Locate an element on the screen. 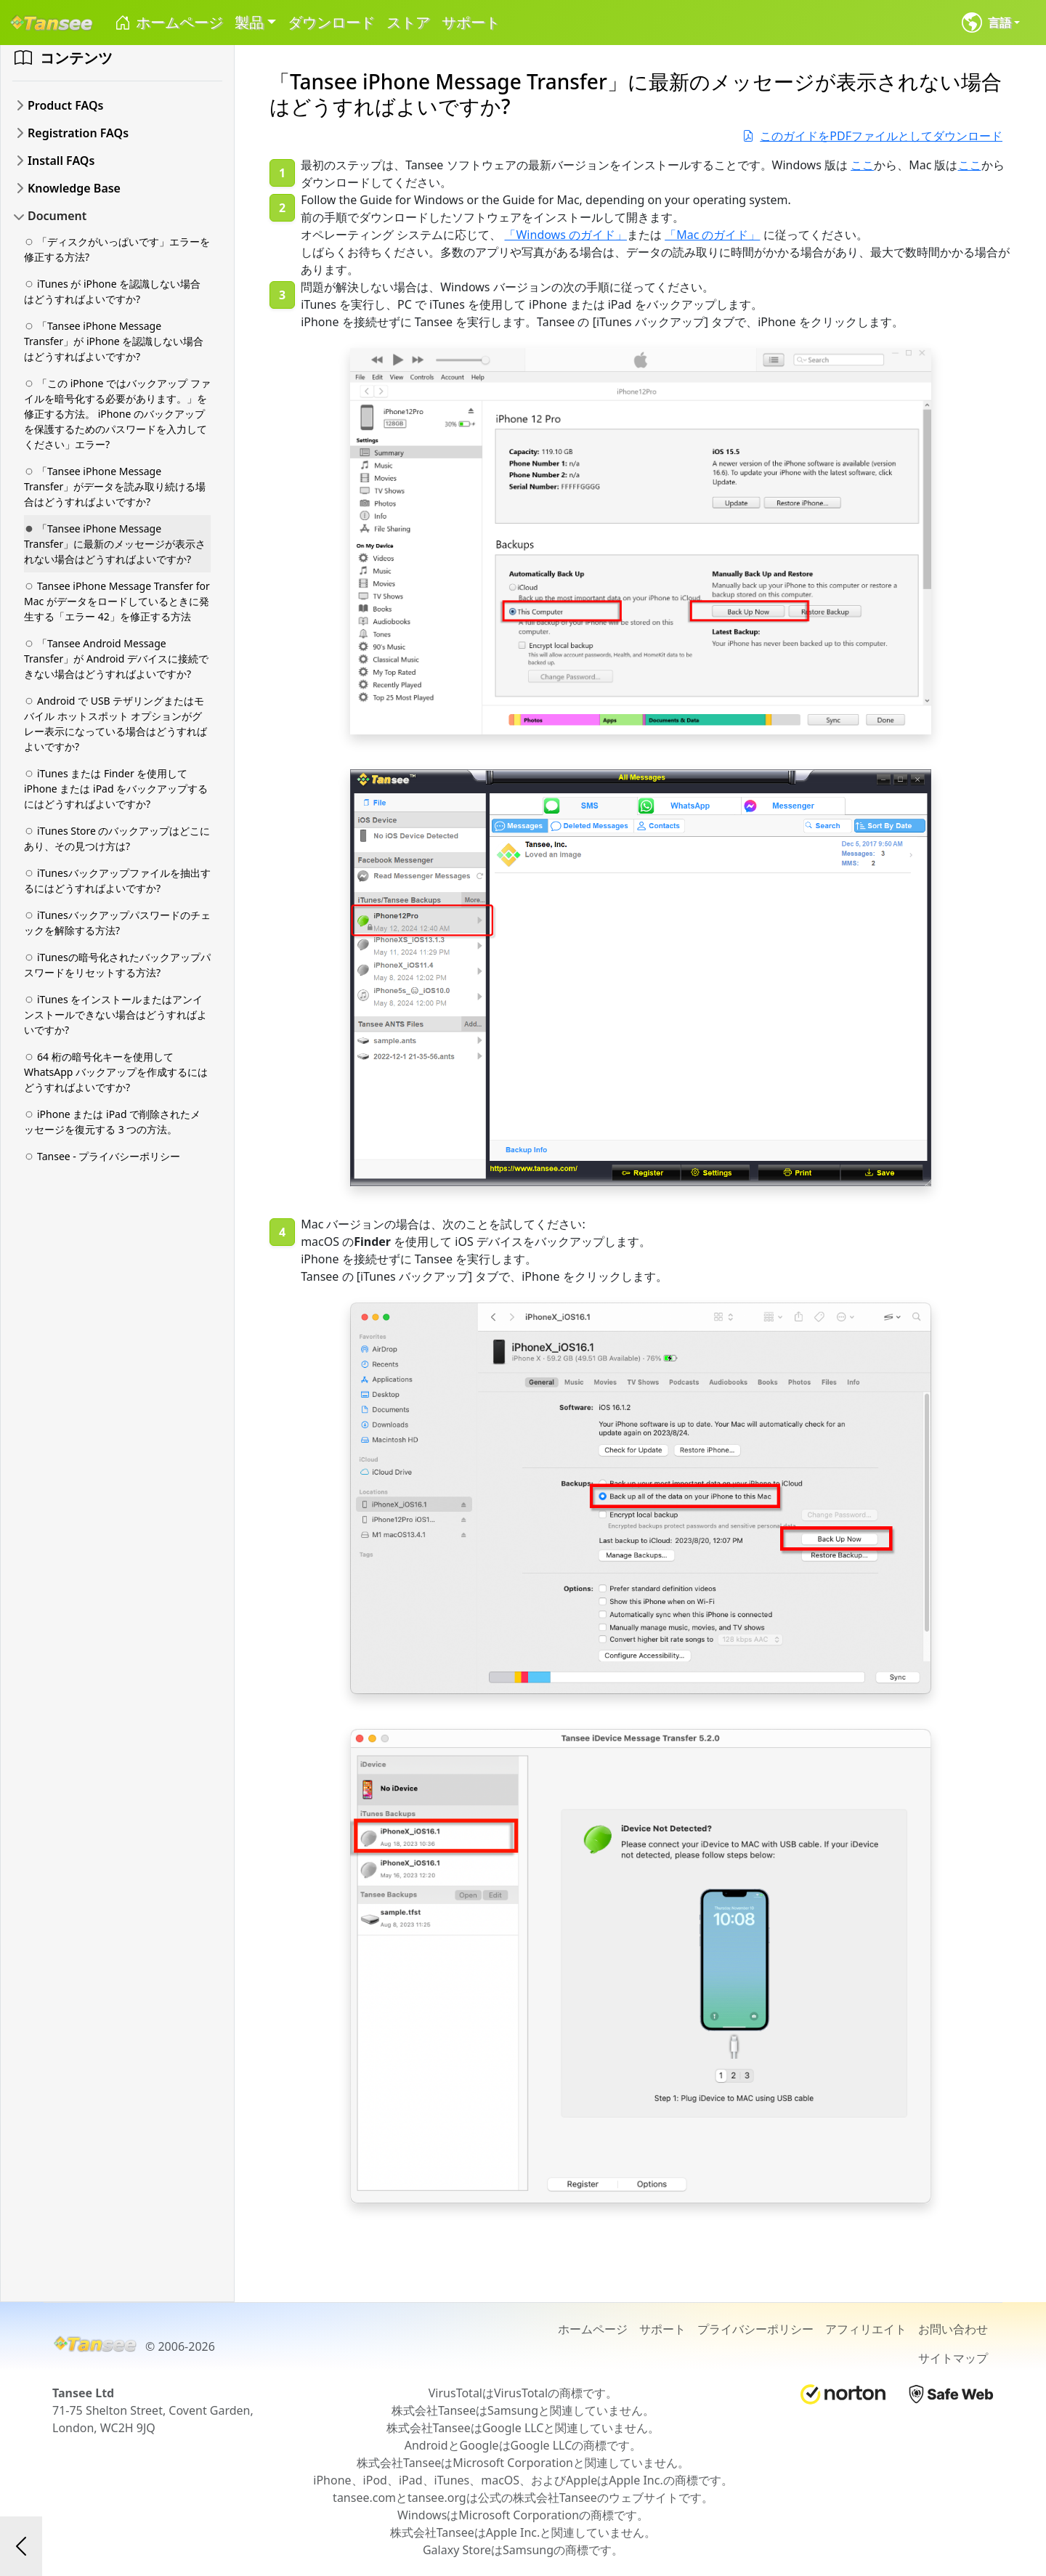 The height and width of the screenshot is (2576, 1046). 「Tansee iPhone Message Transfer」が iPhone を認識しない場合はどうすればよいですか? is located at coordinates (113, 341).